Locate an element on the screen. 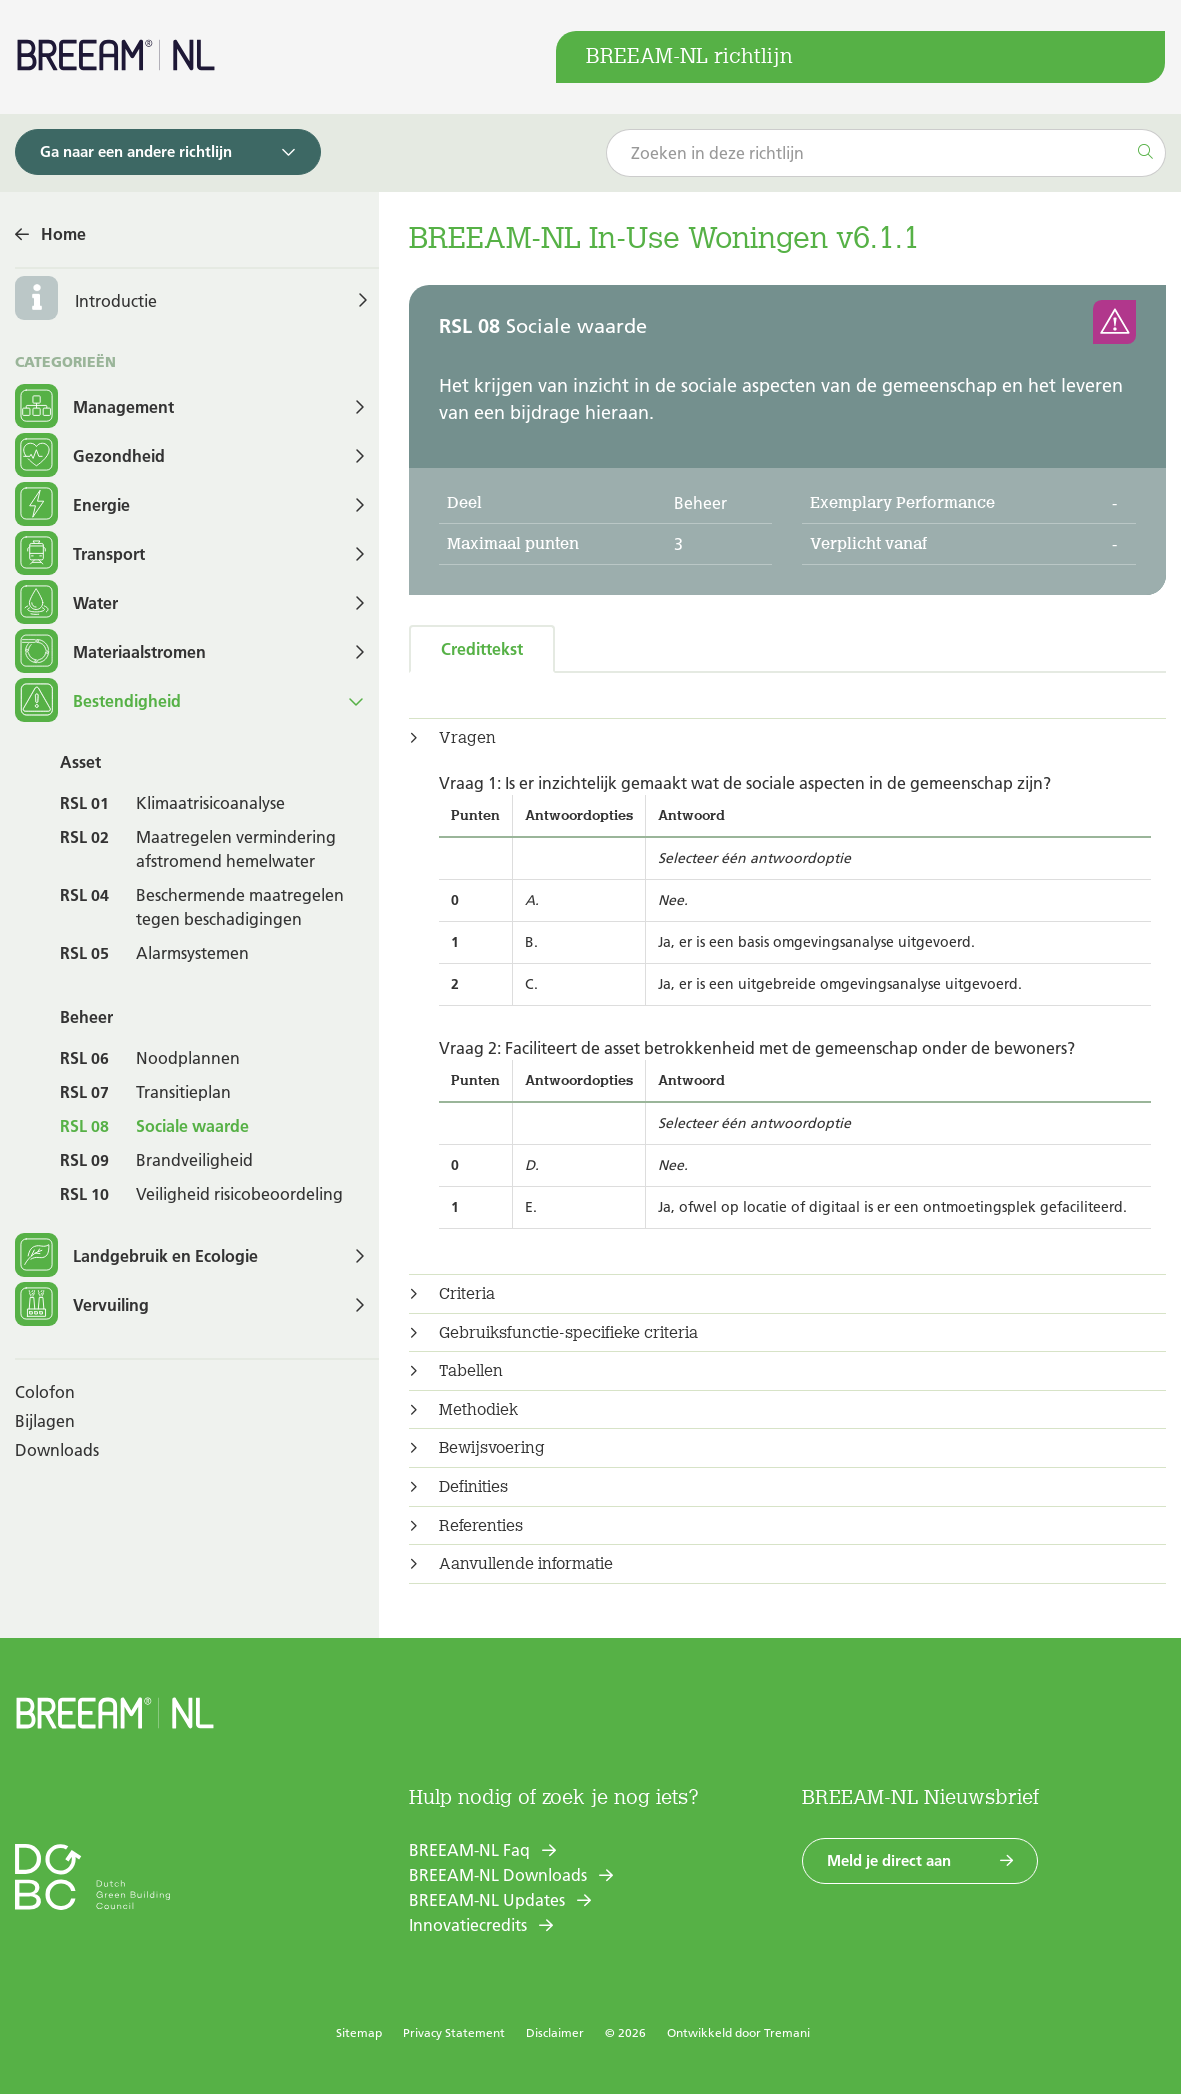 This screenshot has height=2094, width=1181. Gebruiksfunctie-specifieke criteria [button] is located at coordinates (568, 1333).